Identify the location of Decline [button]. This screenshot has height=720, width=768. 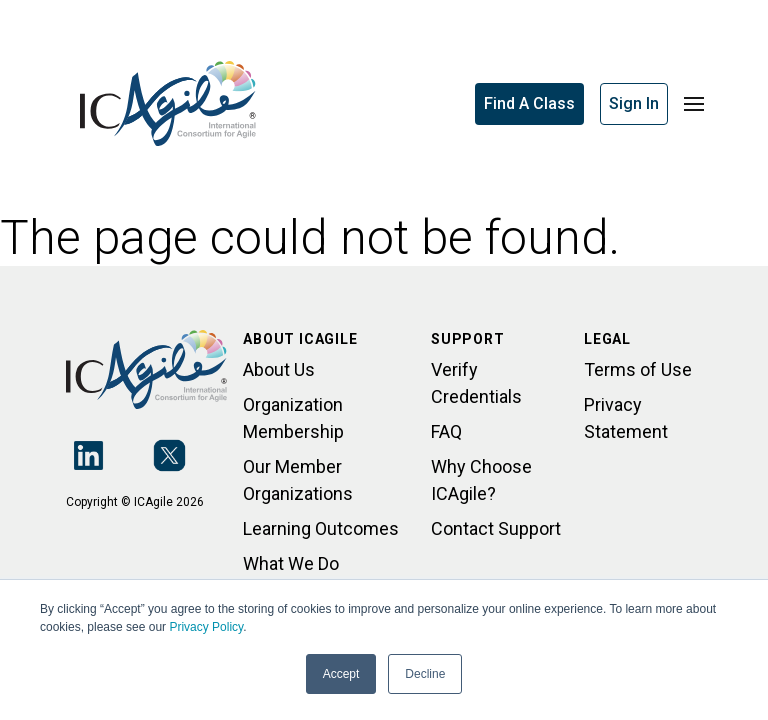
(425, 674).